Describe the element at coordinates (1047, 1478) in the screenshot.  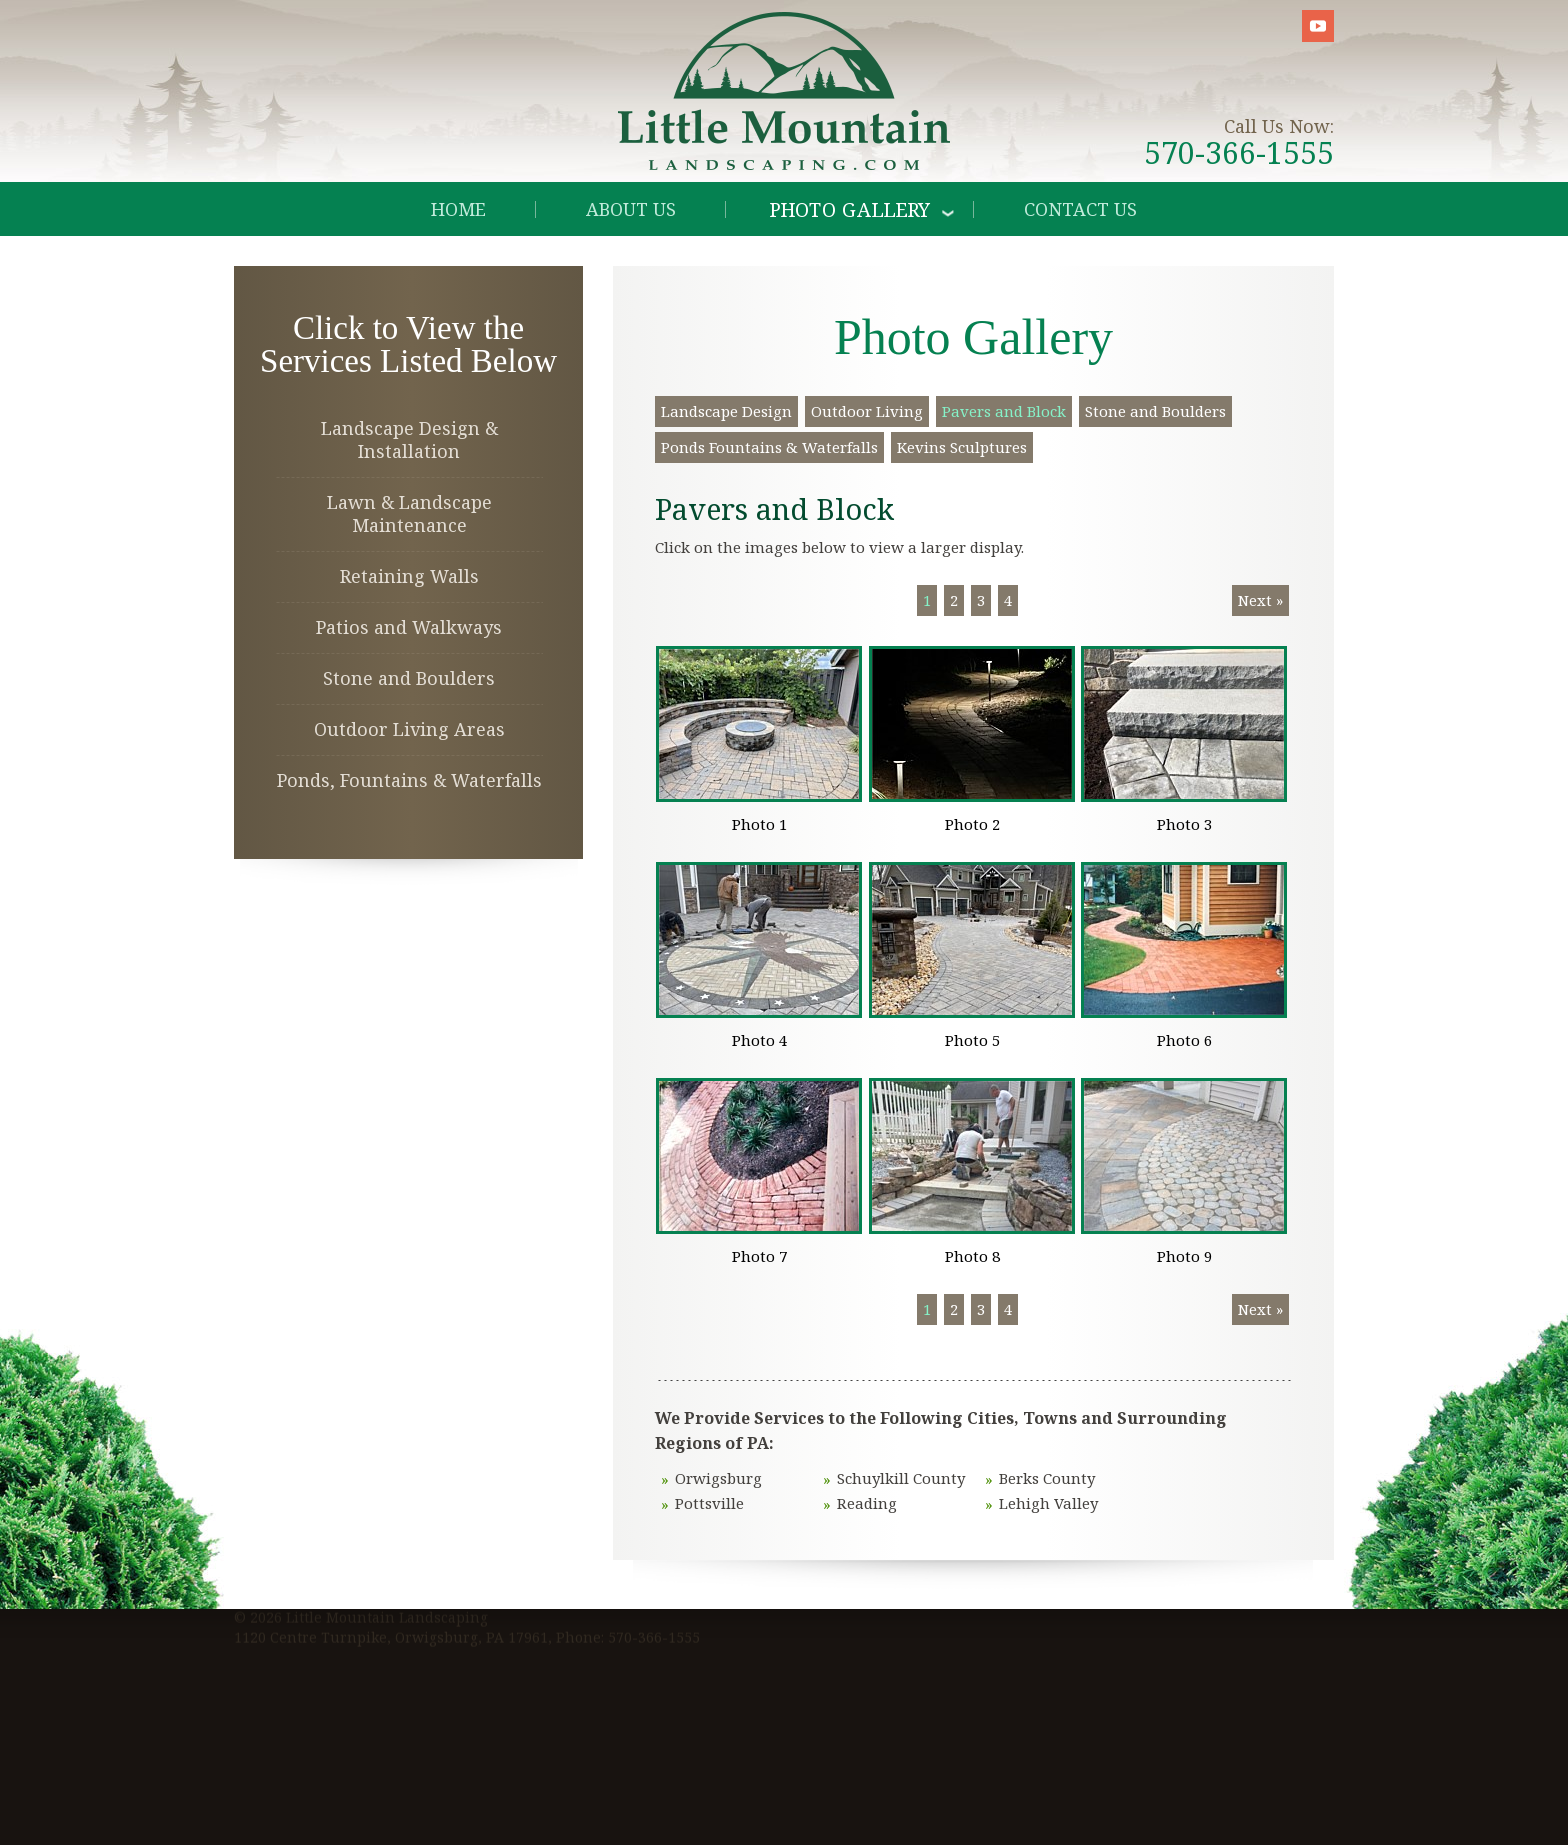
I see `Berks County` at that location.